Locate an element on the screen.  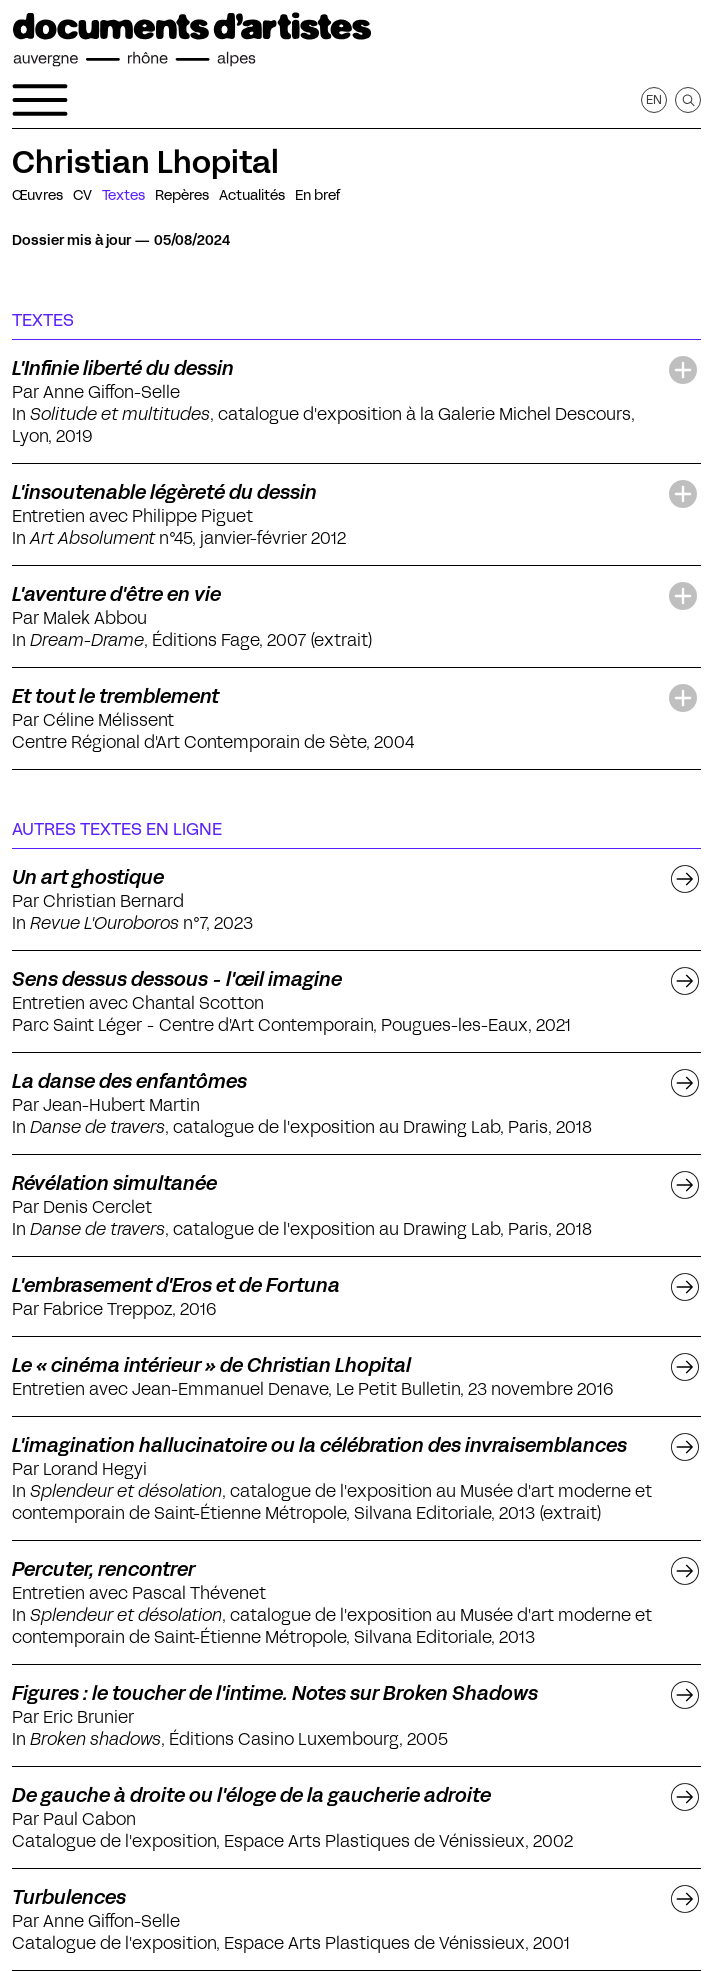
en [Afficher la page en Anglais] is located at coordinates (654, 99).